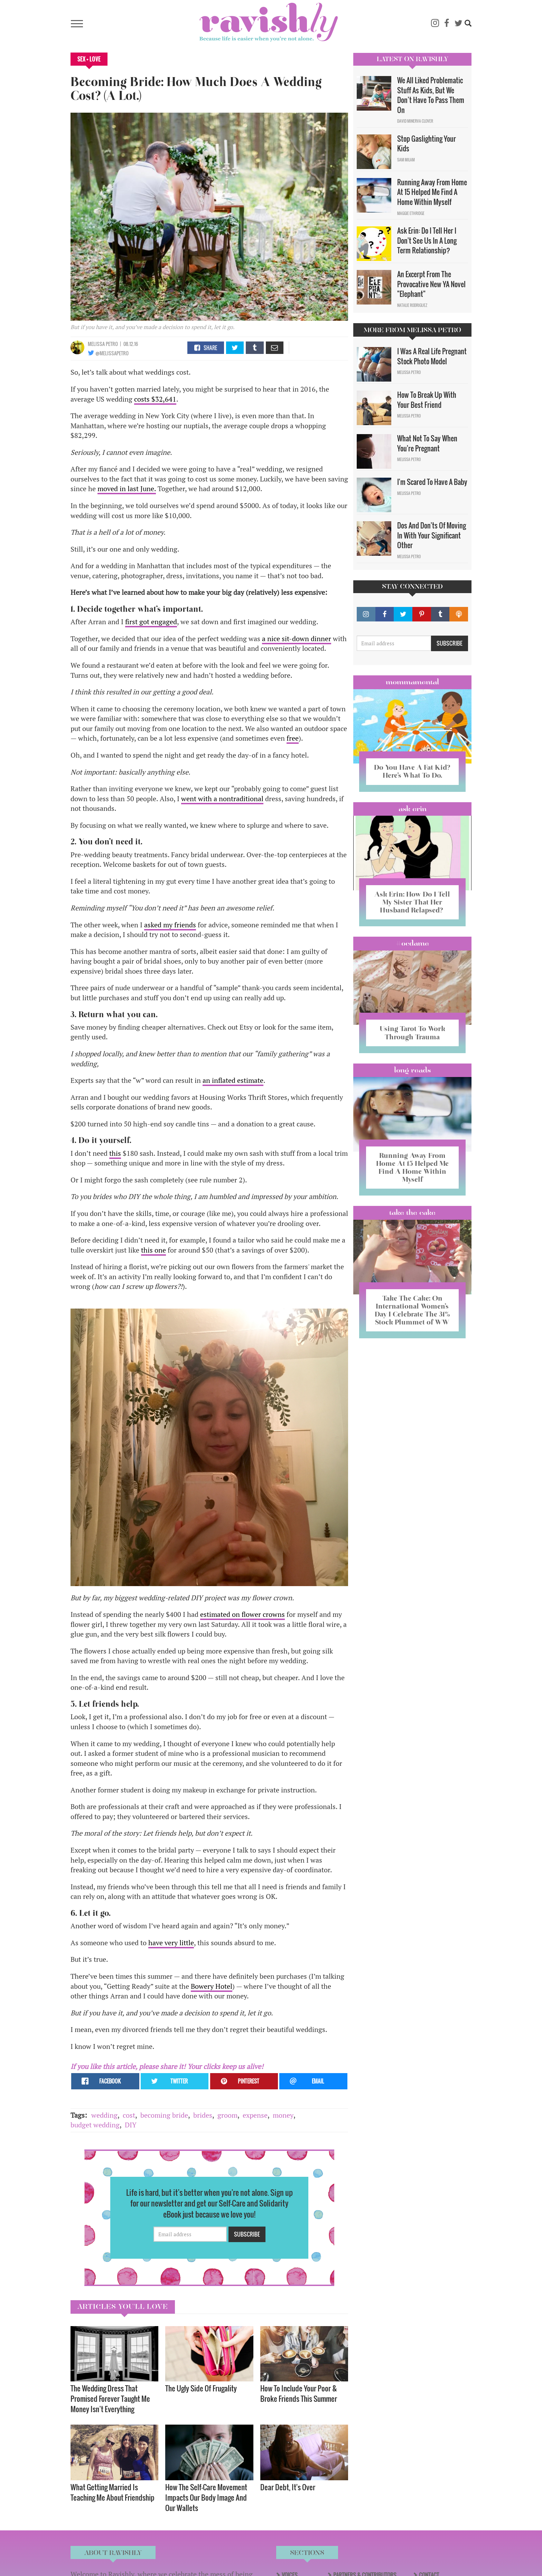 This screenshot has height=2576, width=542. What do you see at coordinates (412, 1310) in the screenshot?
I see `Take The Cake: On International Women’s Day I Celebrate The 31% Stock Plummet of WW` at bounding box center [412, 1310].